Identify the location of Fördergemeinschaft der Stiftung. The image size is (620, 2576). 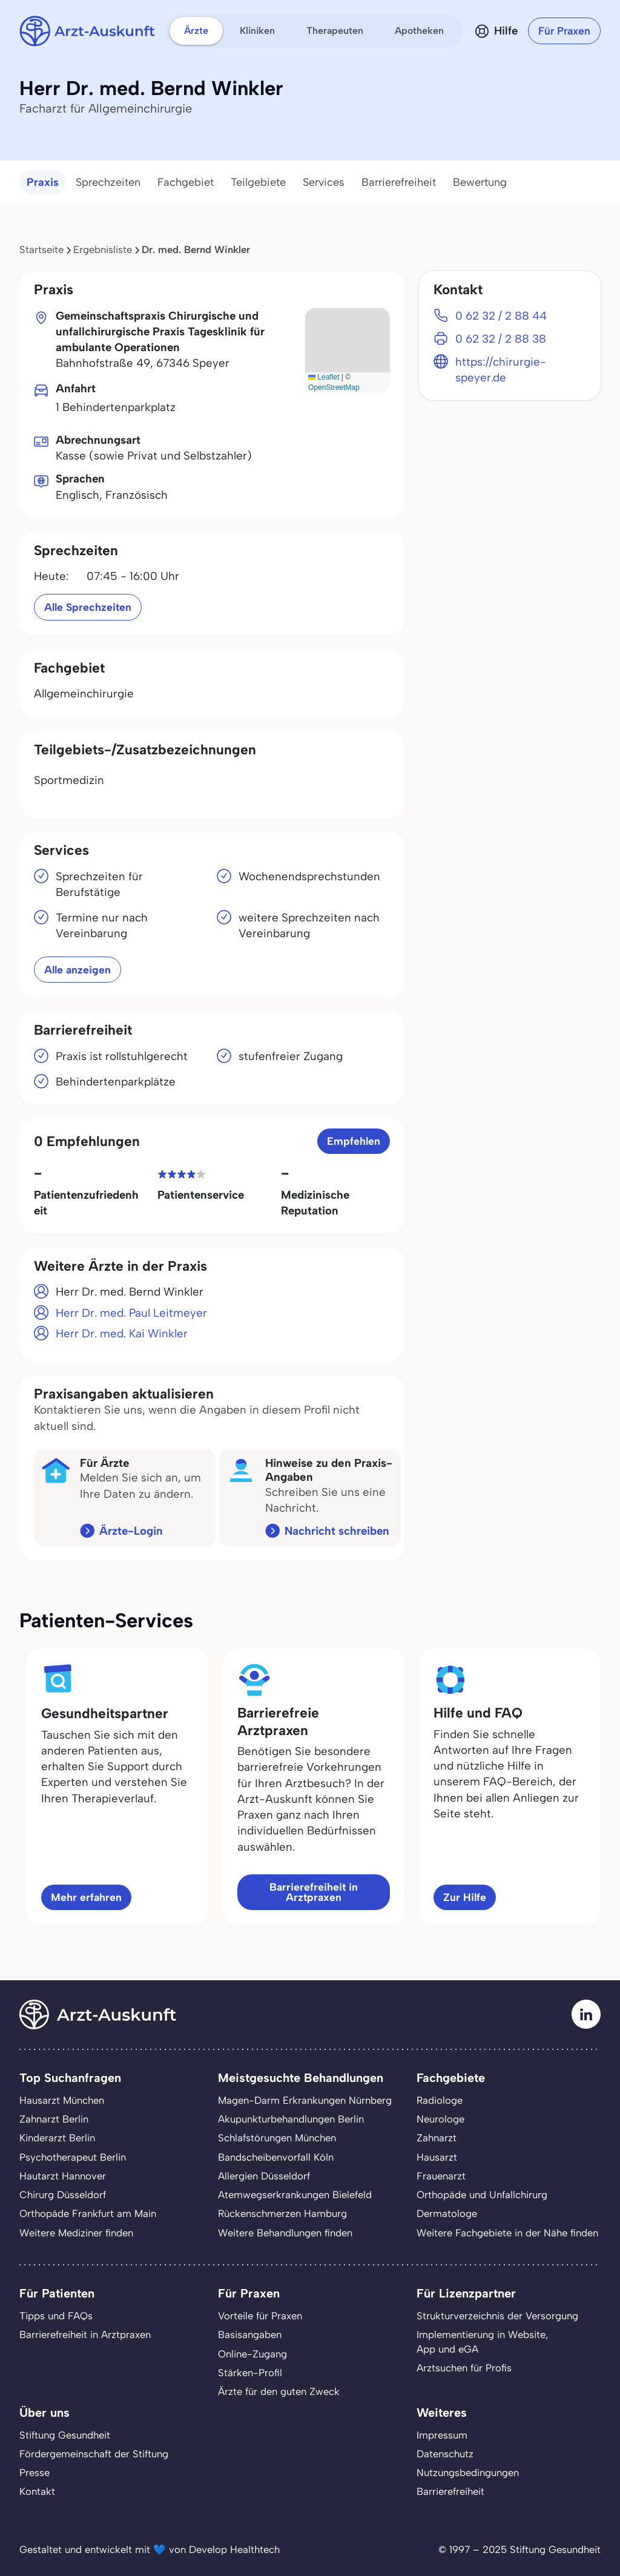
(93, 2454).